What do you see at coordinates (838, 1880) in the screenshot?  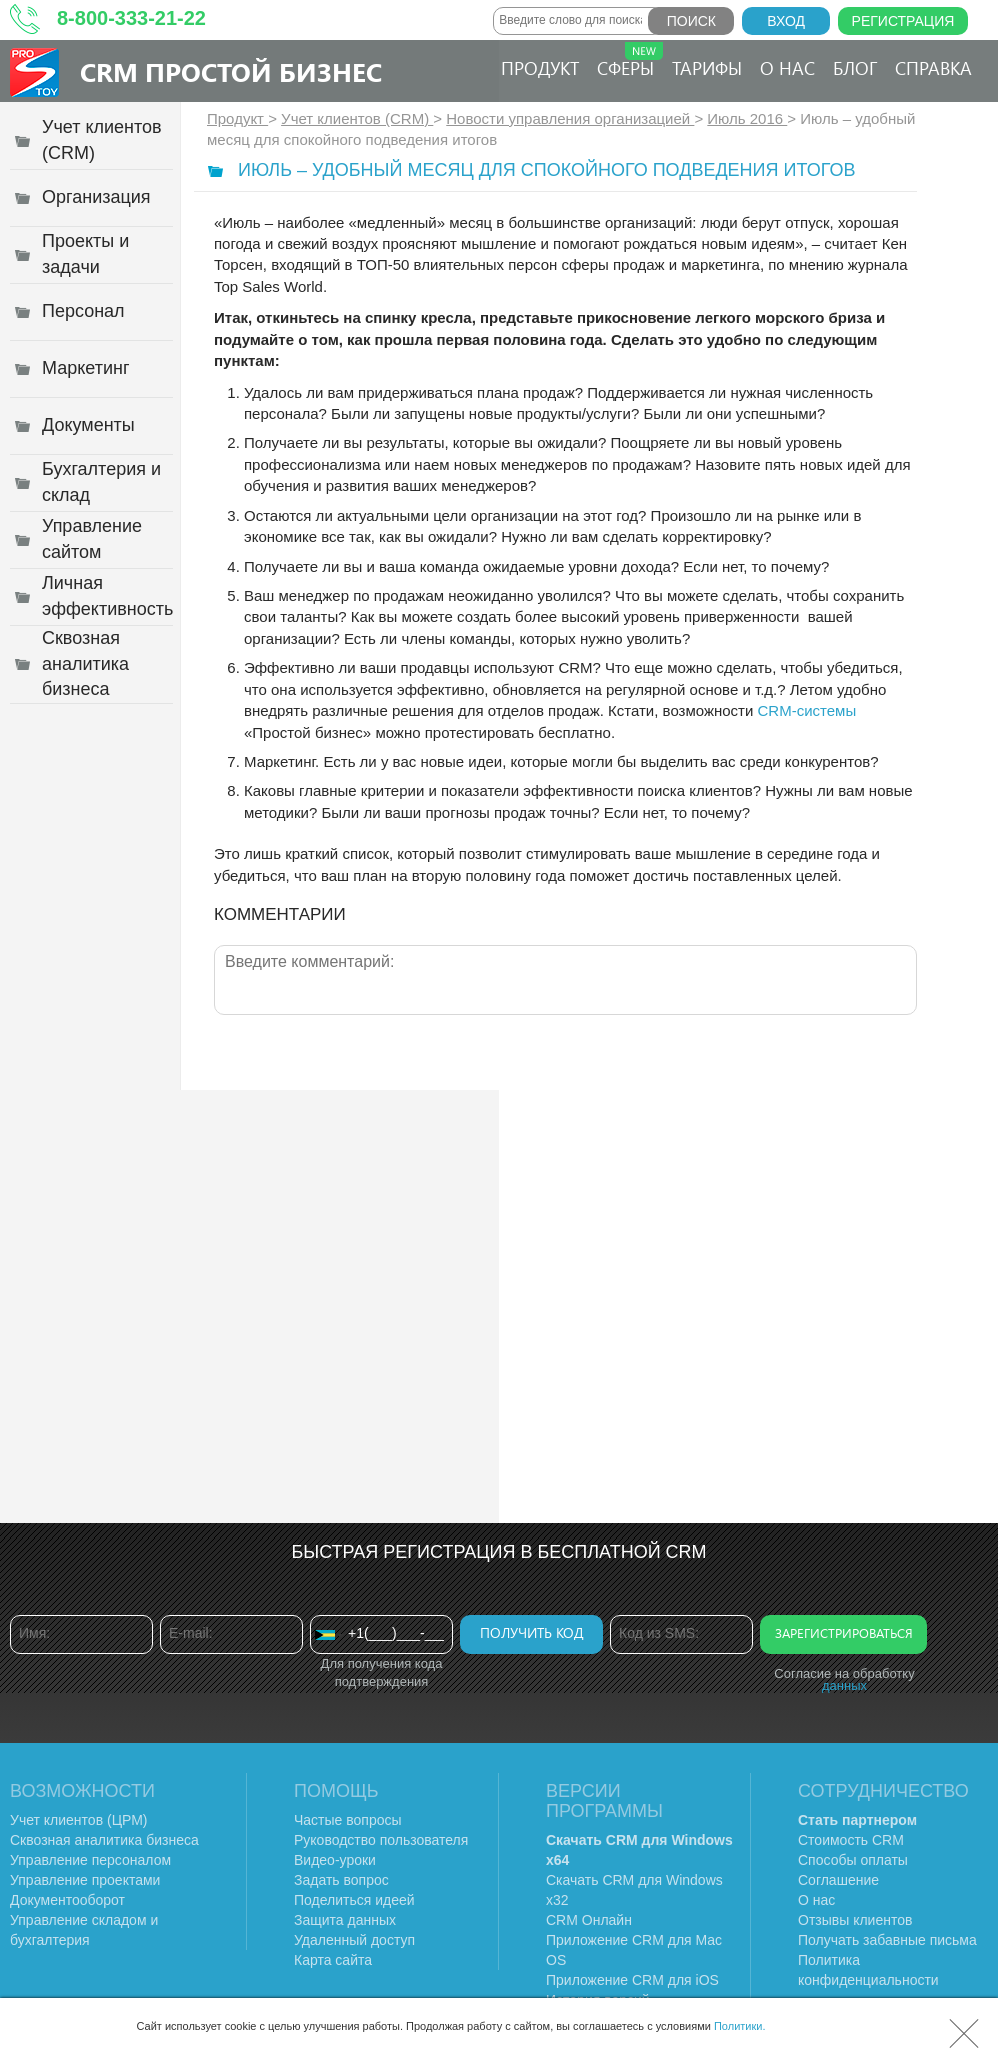 I see `Соглашение` at bounding box center [838, 1880].